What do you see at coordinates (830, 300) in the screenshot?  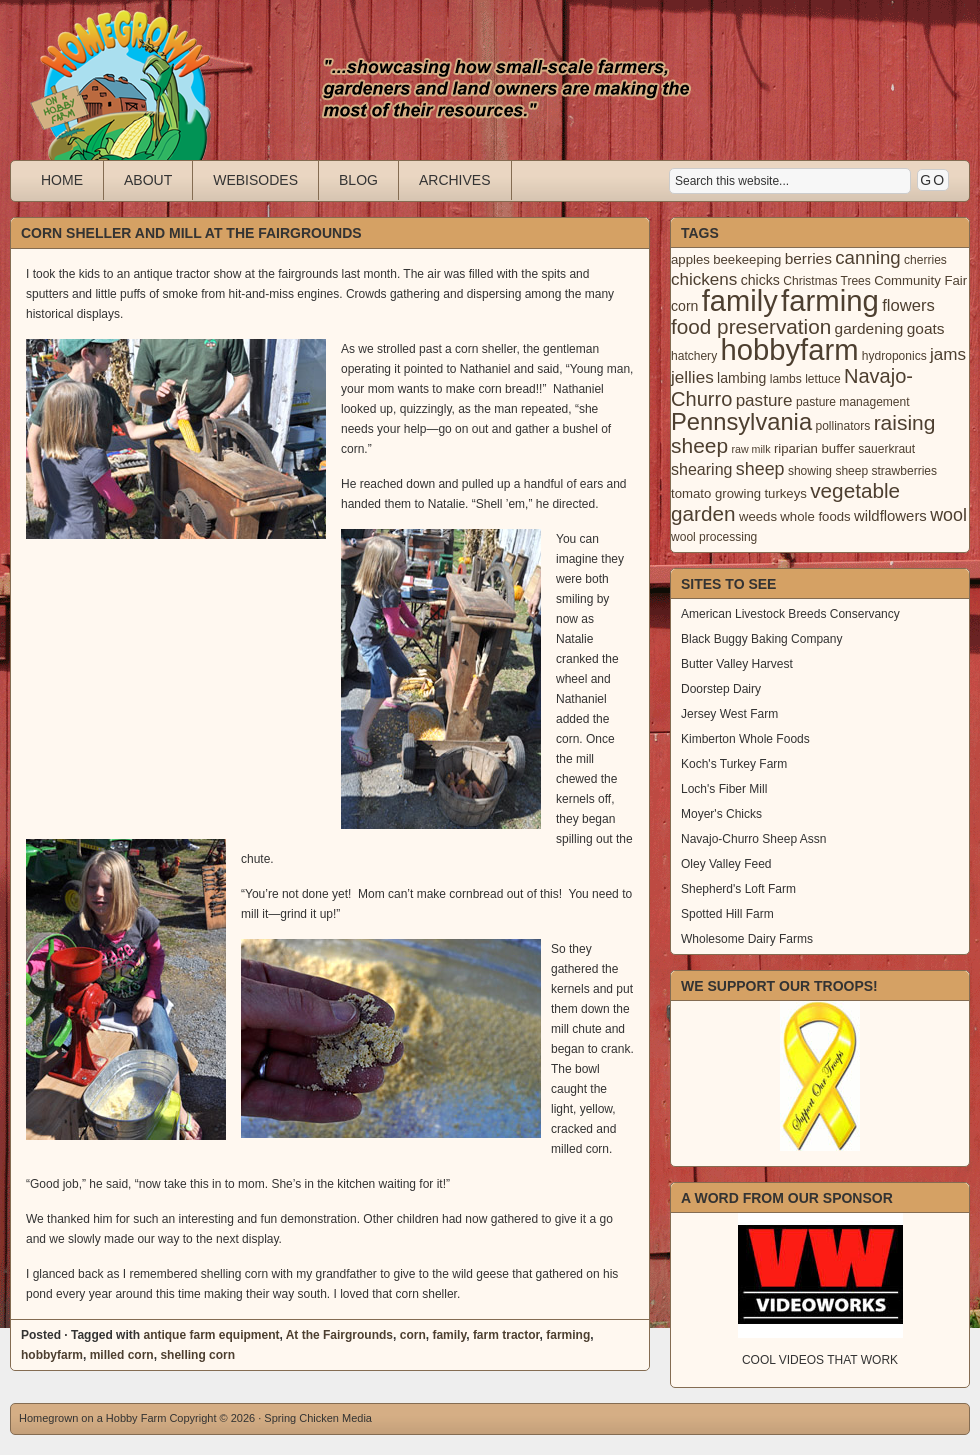 I see `farming [farming (129 items)]` at bounding box center [830, 300].